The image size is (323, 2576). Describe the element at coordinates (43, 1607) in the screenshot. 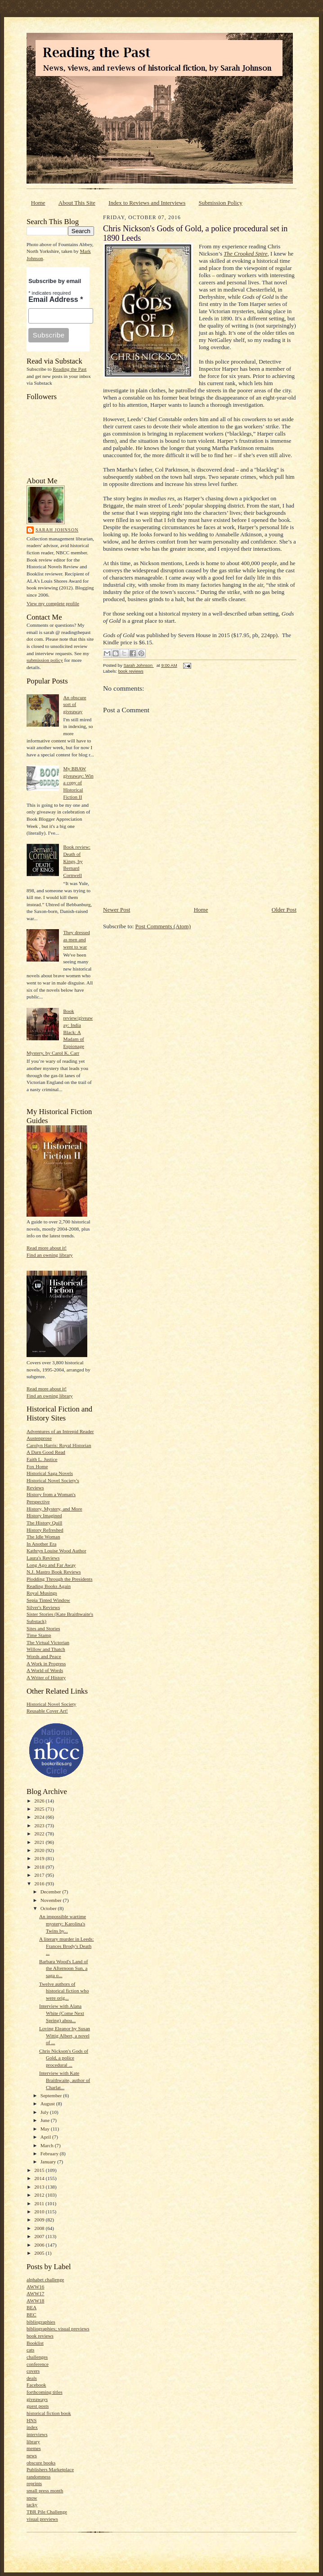

I see `Silver's Reviews` at that location.